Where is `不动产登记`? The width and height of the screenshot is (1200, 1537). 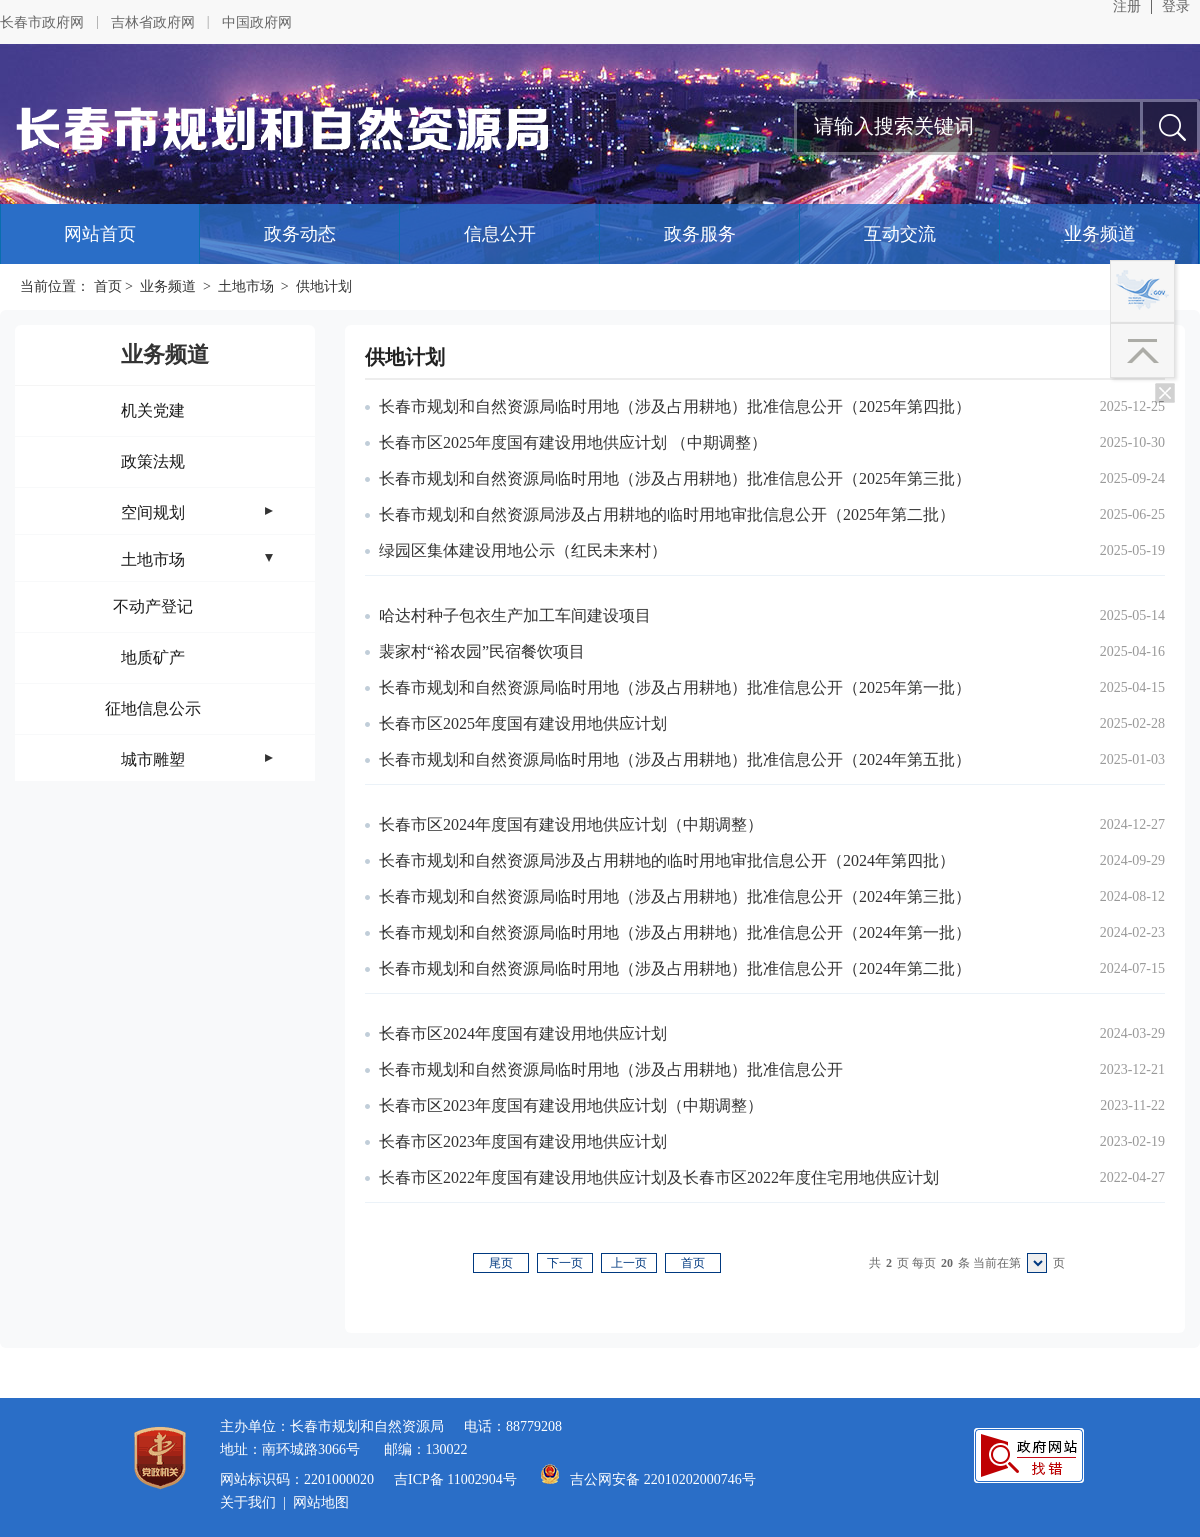
不动产登记 is located at coordinates (153, 606).